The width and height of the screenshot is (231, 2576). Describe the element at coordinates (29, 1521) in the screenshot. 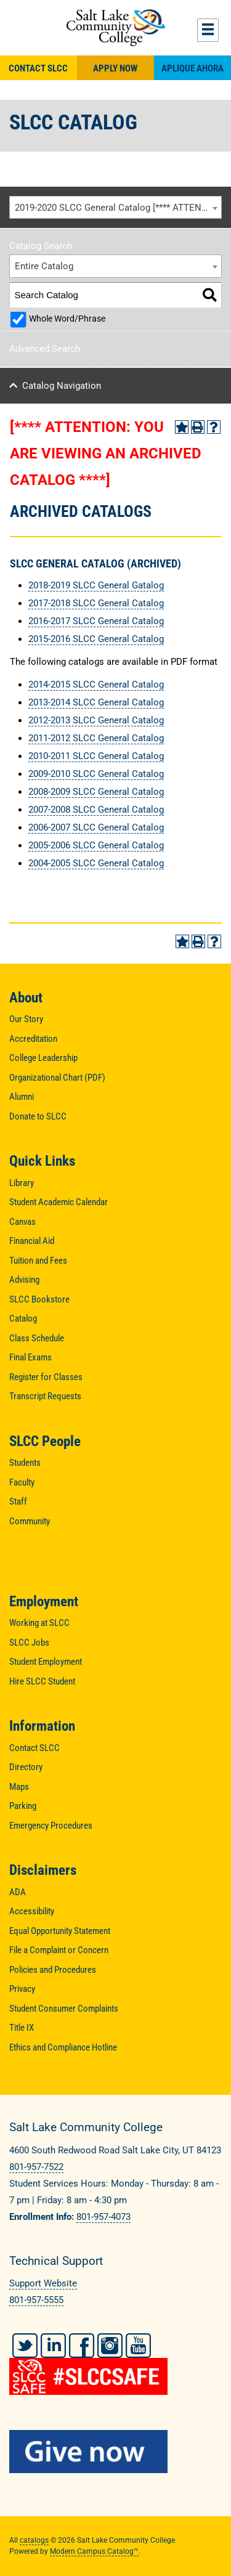

I see `Community` at that location.